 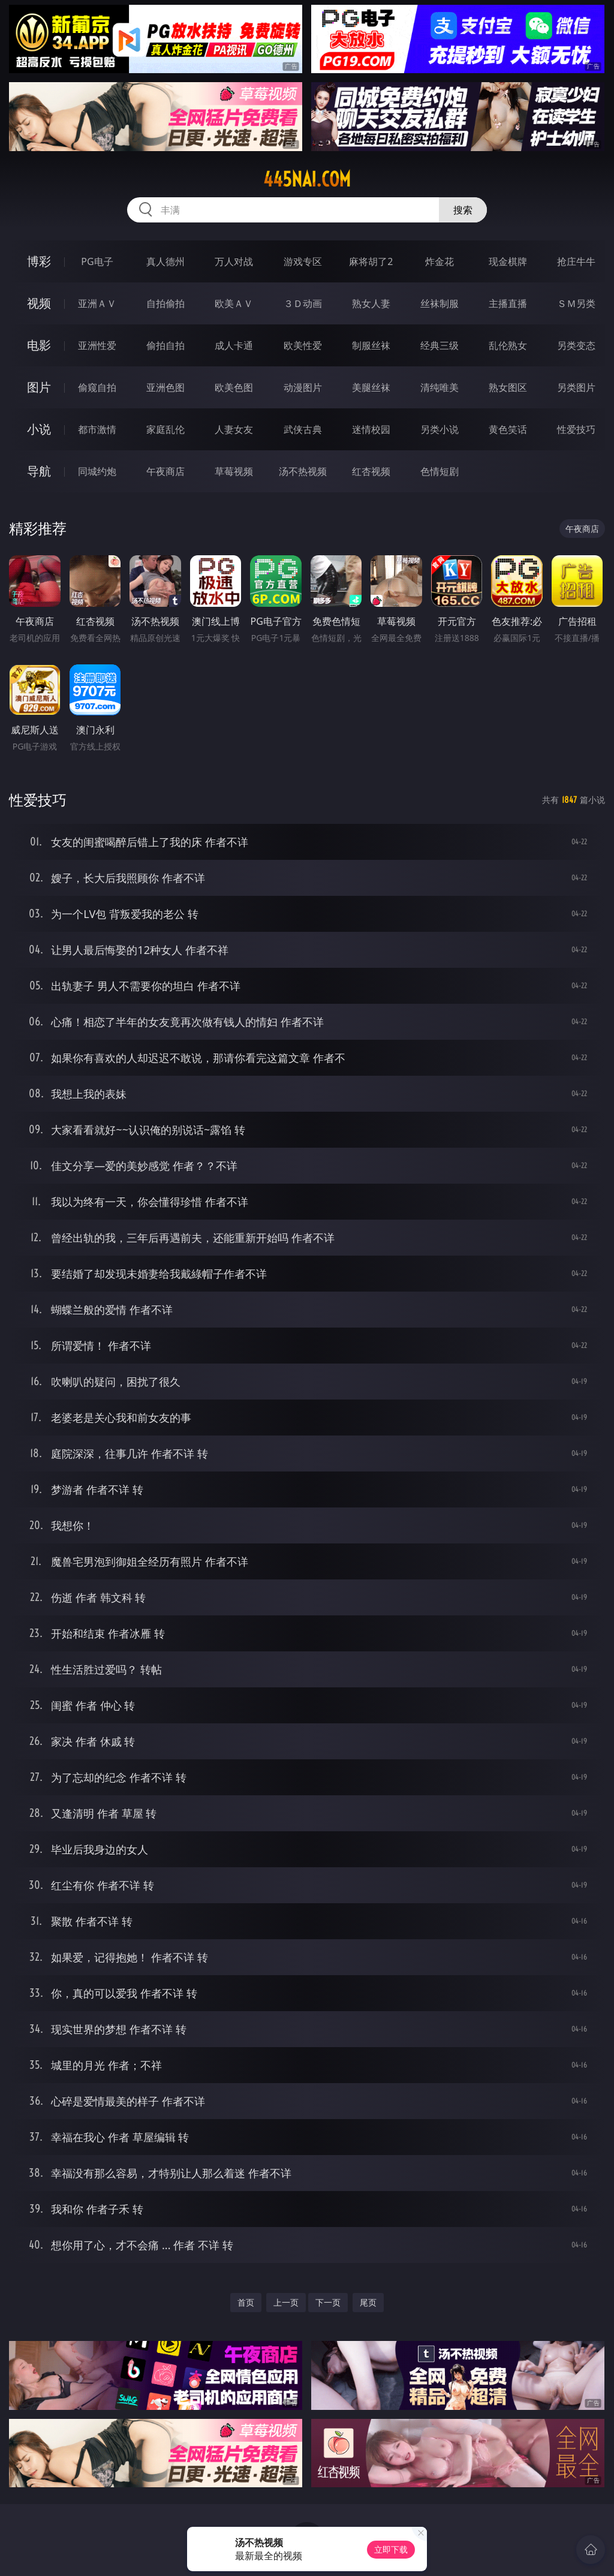 What do you see at coordinates (307, 179) in the screenshot?
I see `445nai.com` at bounding box center [307, 179].